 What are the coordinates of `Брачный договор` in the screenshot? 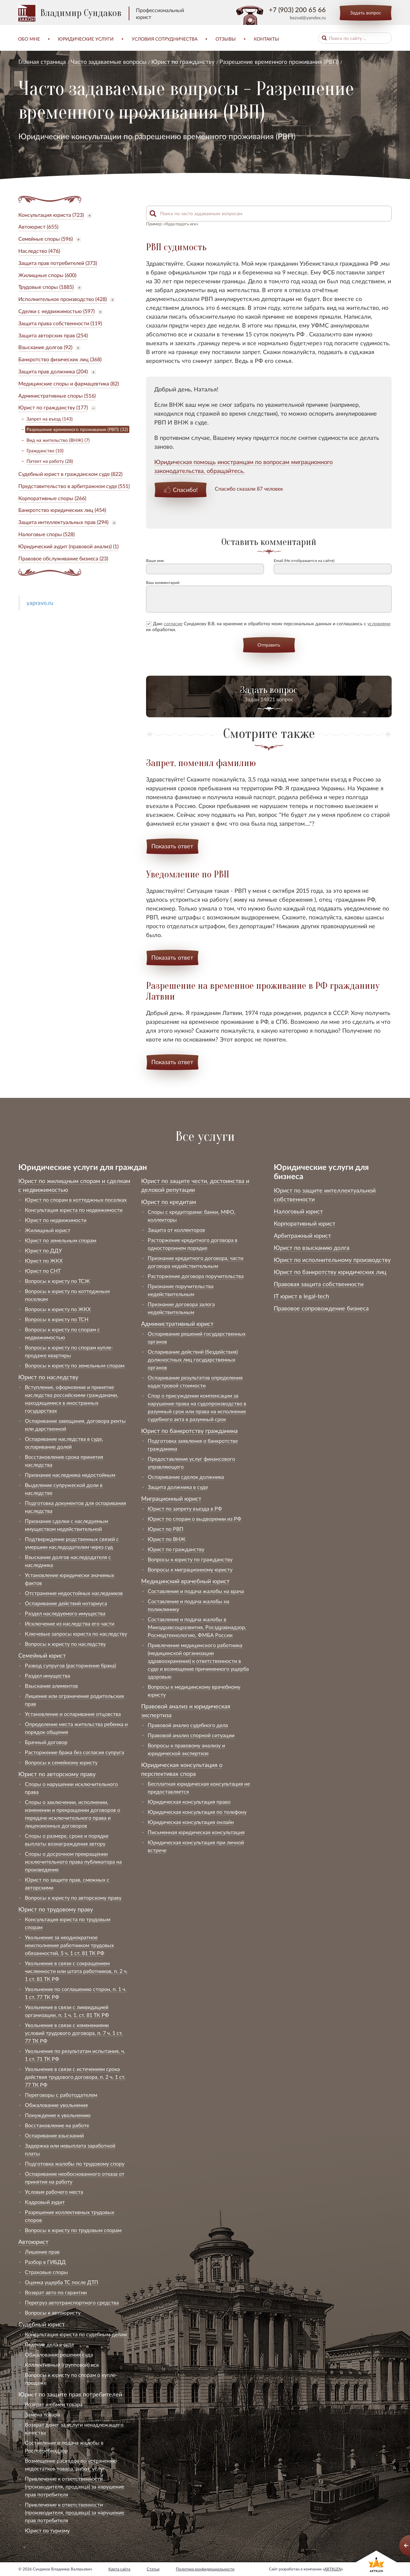 It's located at (46, 1742).